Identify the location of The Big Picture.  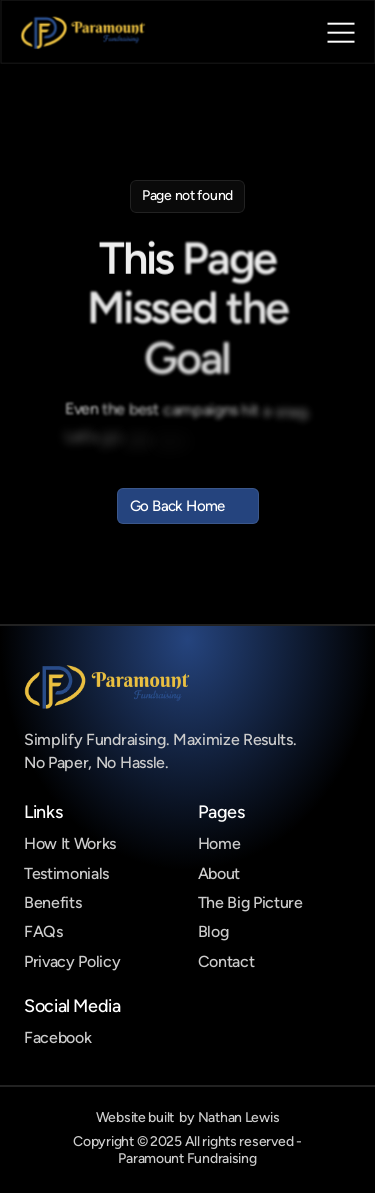
(250, 902).